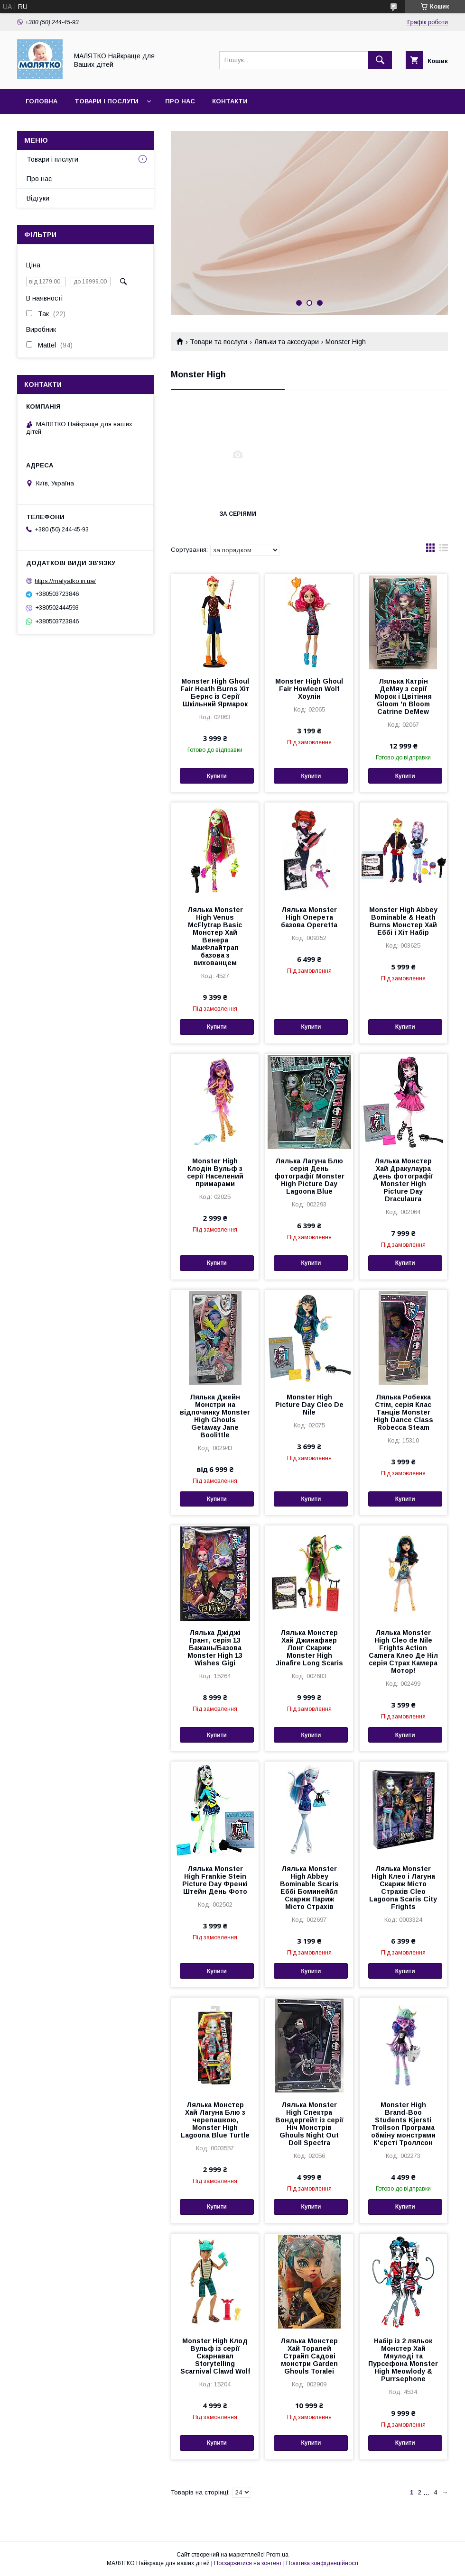 The height and width of the screenshot is (2576, 465). What do you see at coordinates (215, 2120) in the screenshot?
I see `Лялька Монстер Хай Лагуна Блю з черепашкою, Monster High Lagoona Blue Turtle` at bounding box center [215, 2120].